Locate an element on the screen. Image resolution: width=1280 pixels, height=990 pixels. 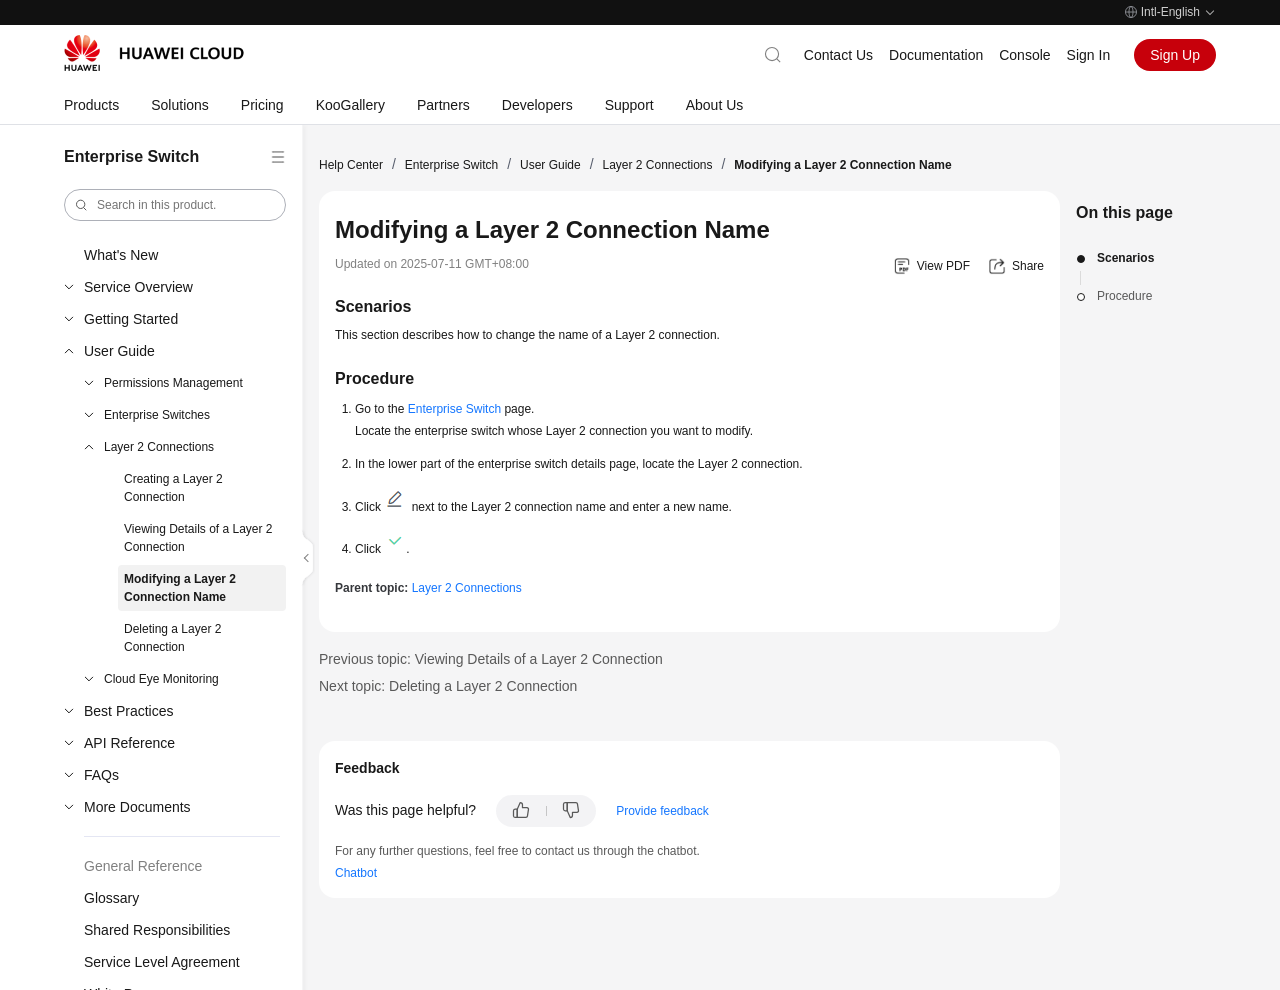
FAQs is located at coordinates (101, 775).